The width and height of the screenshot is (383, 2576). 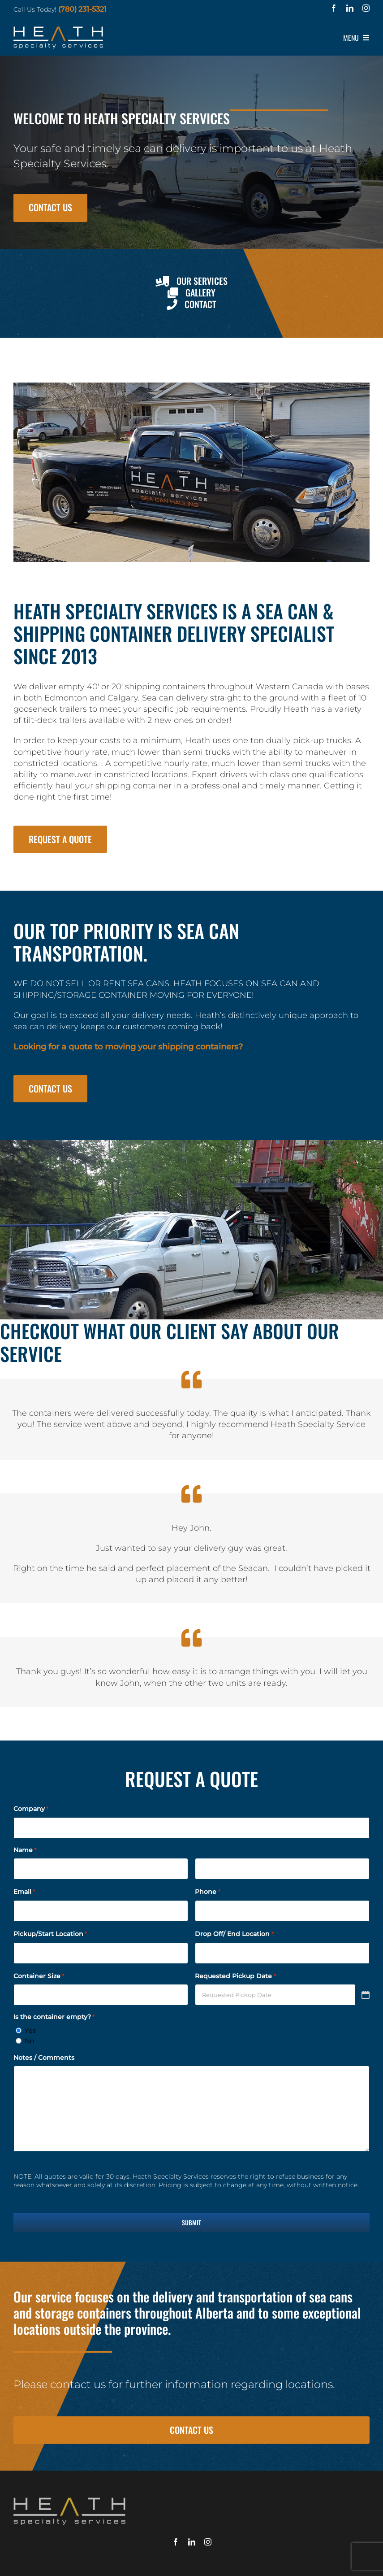 I want to click on [instagram], so click(x=366, y=8).